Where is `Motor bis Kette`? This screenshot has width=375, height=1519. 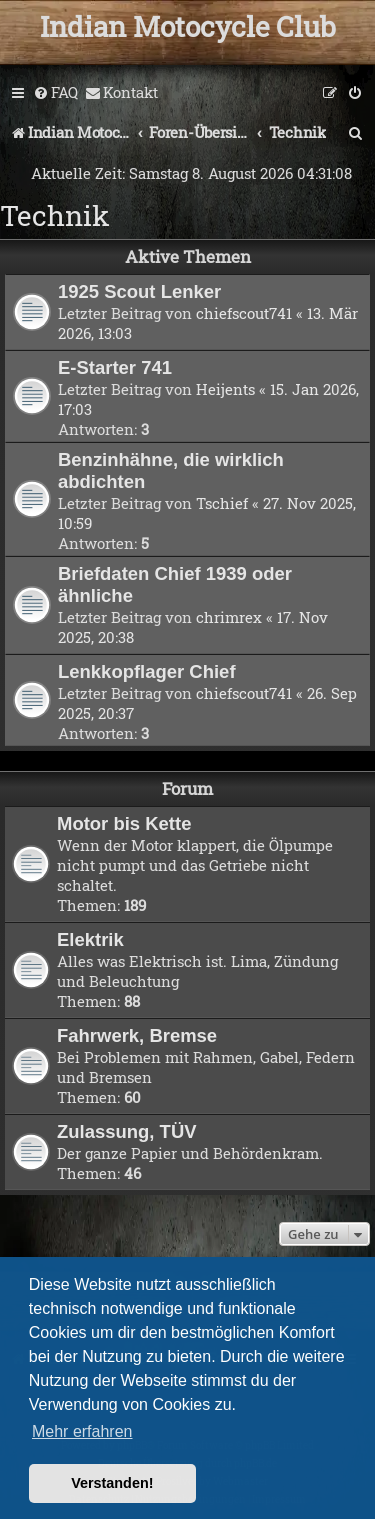
Motor bis Kette is located at coordinates (124, 823).